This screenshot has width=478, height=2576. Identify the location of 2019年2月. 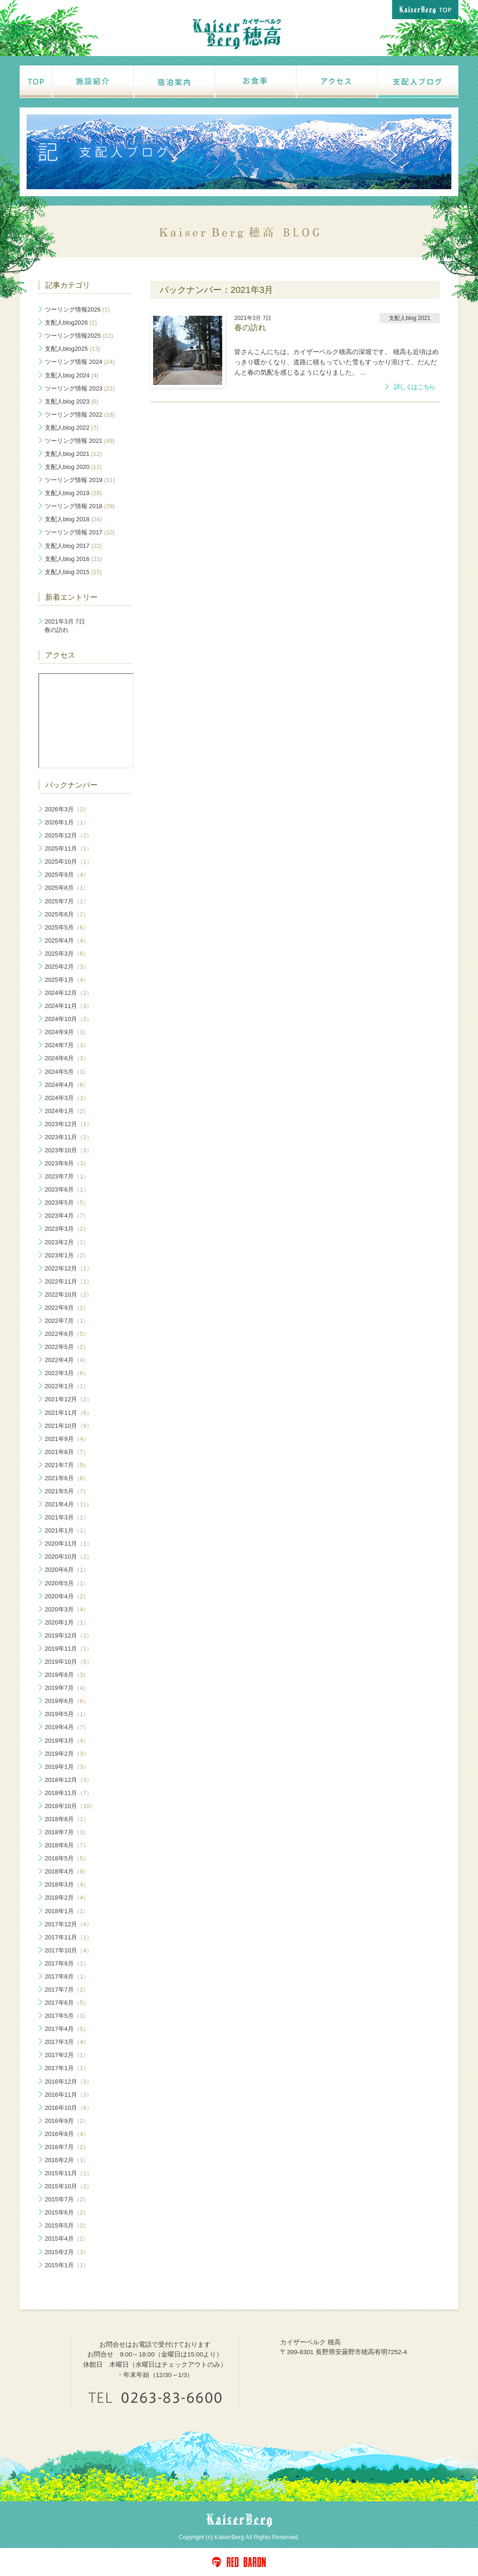
(67, 1753).